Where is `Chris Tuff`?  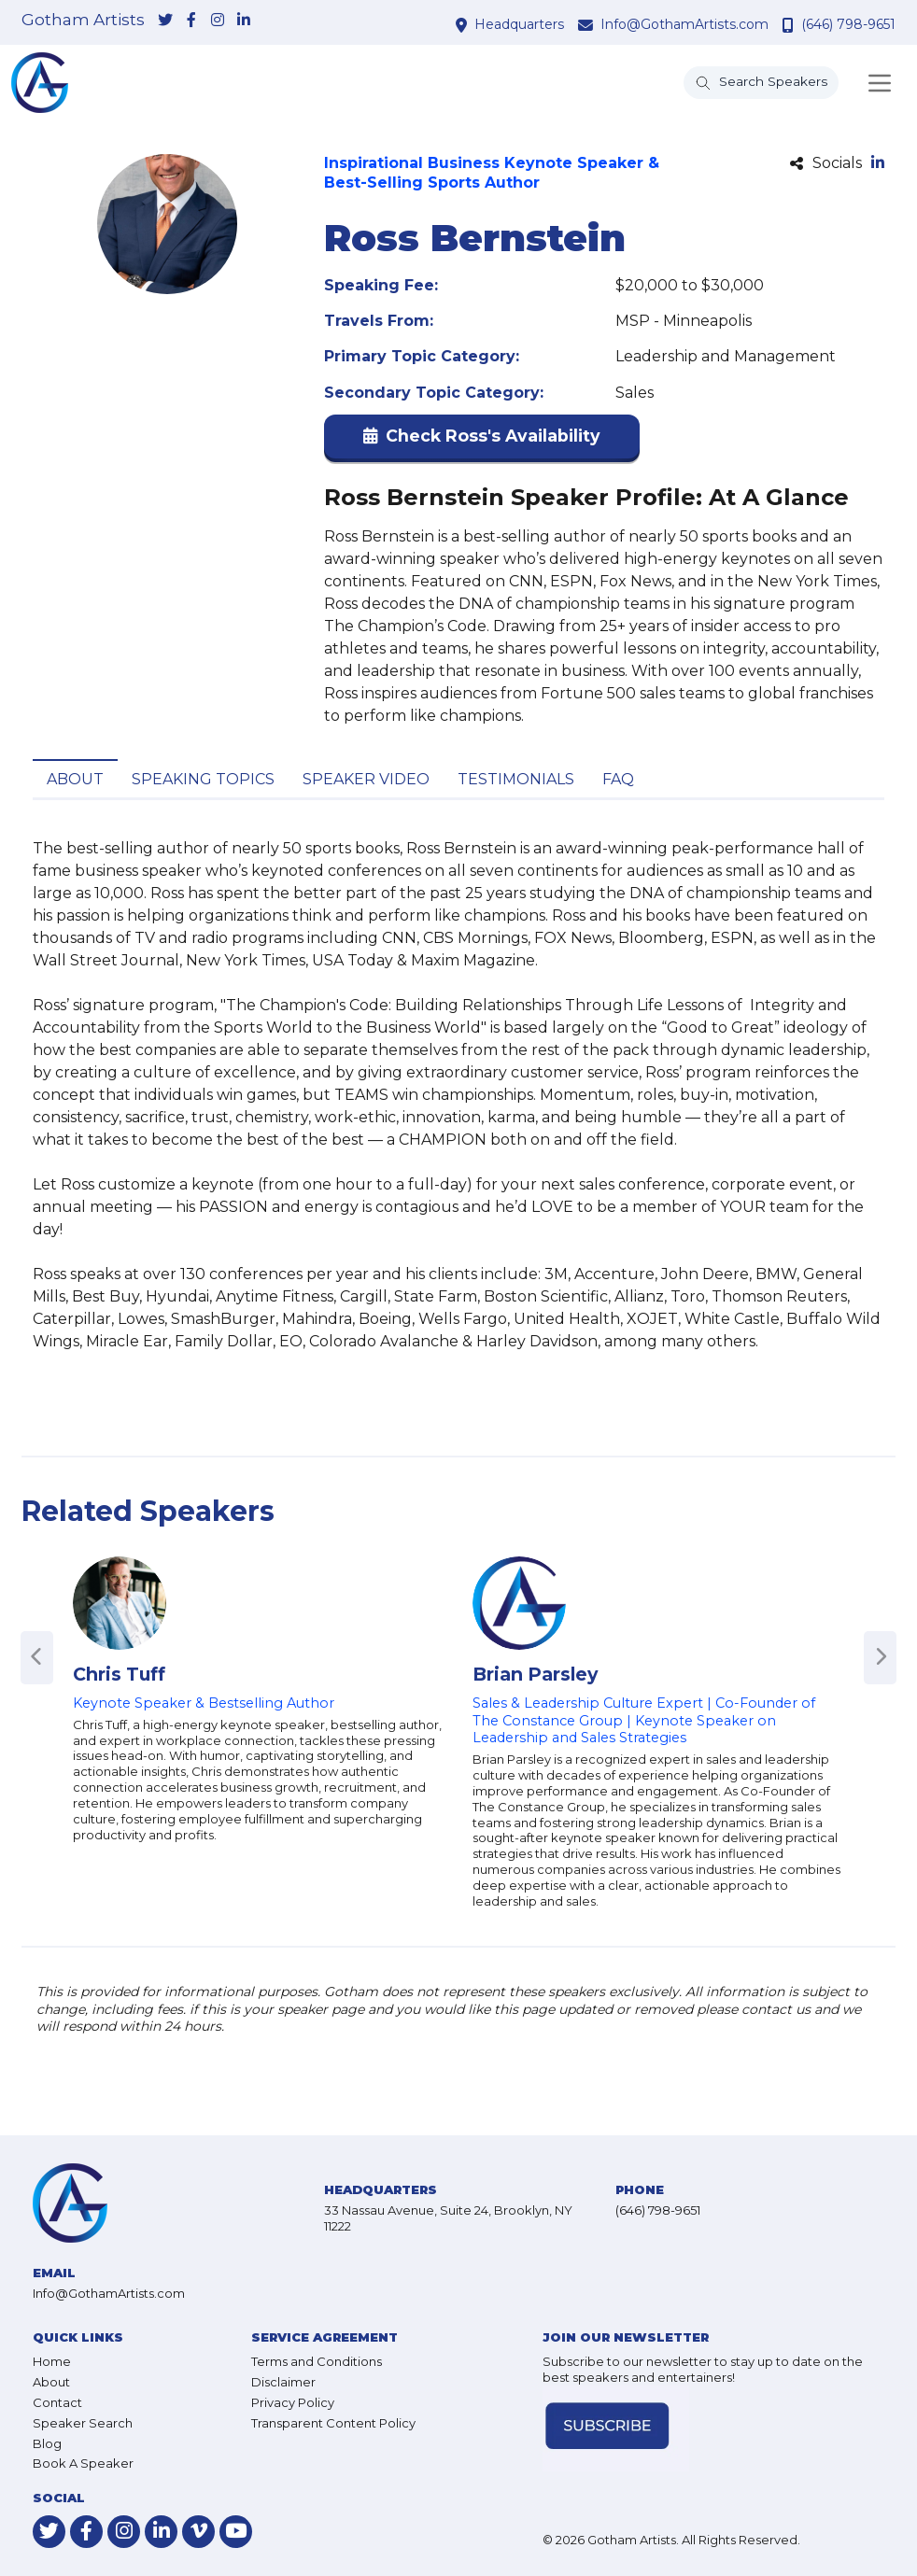 Chris Tuff is located at coordinates (119, 1674).